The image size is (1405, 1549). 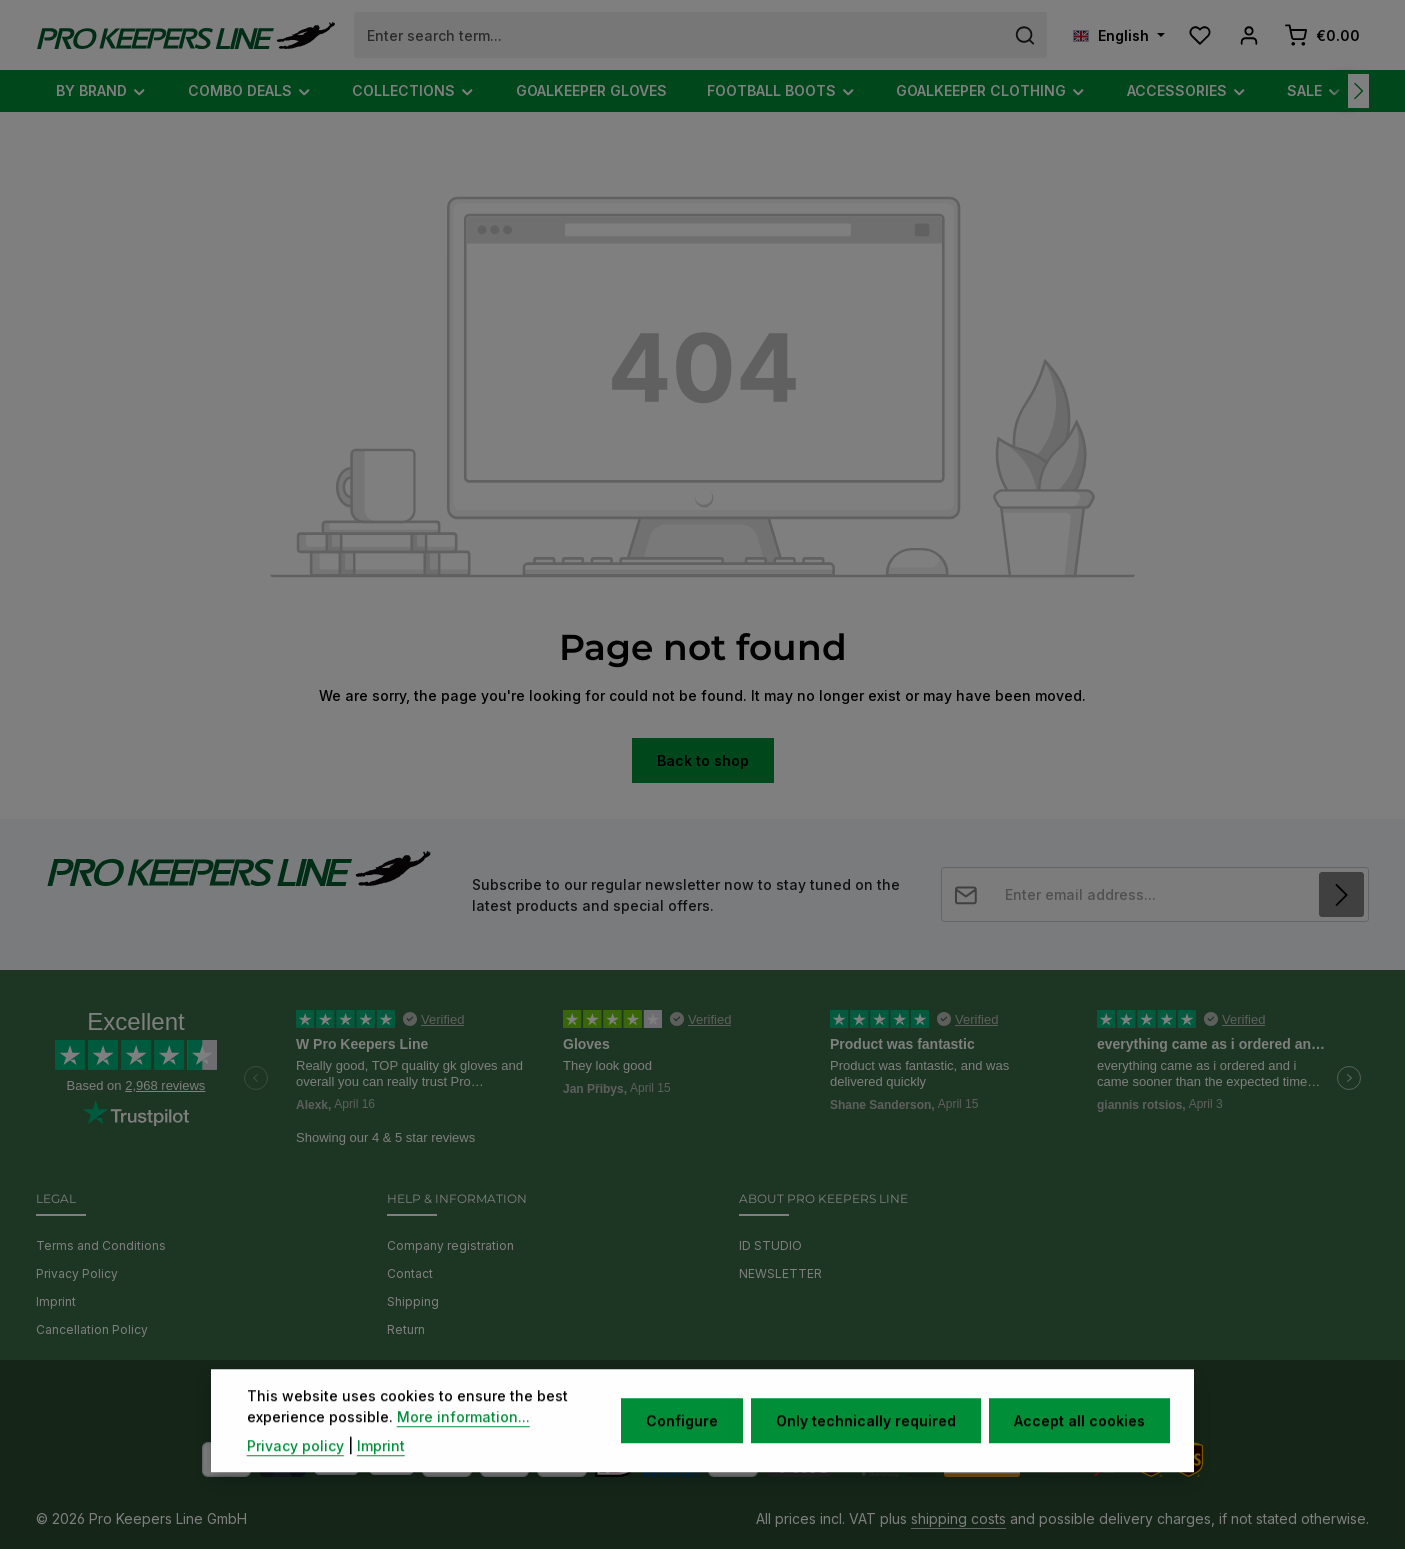 I want to click on Accept all cookies, so click(x=1079, y=1449).